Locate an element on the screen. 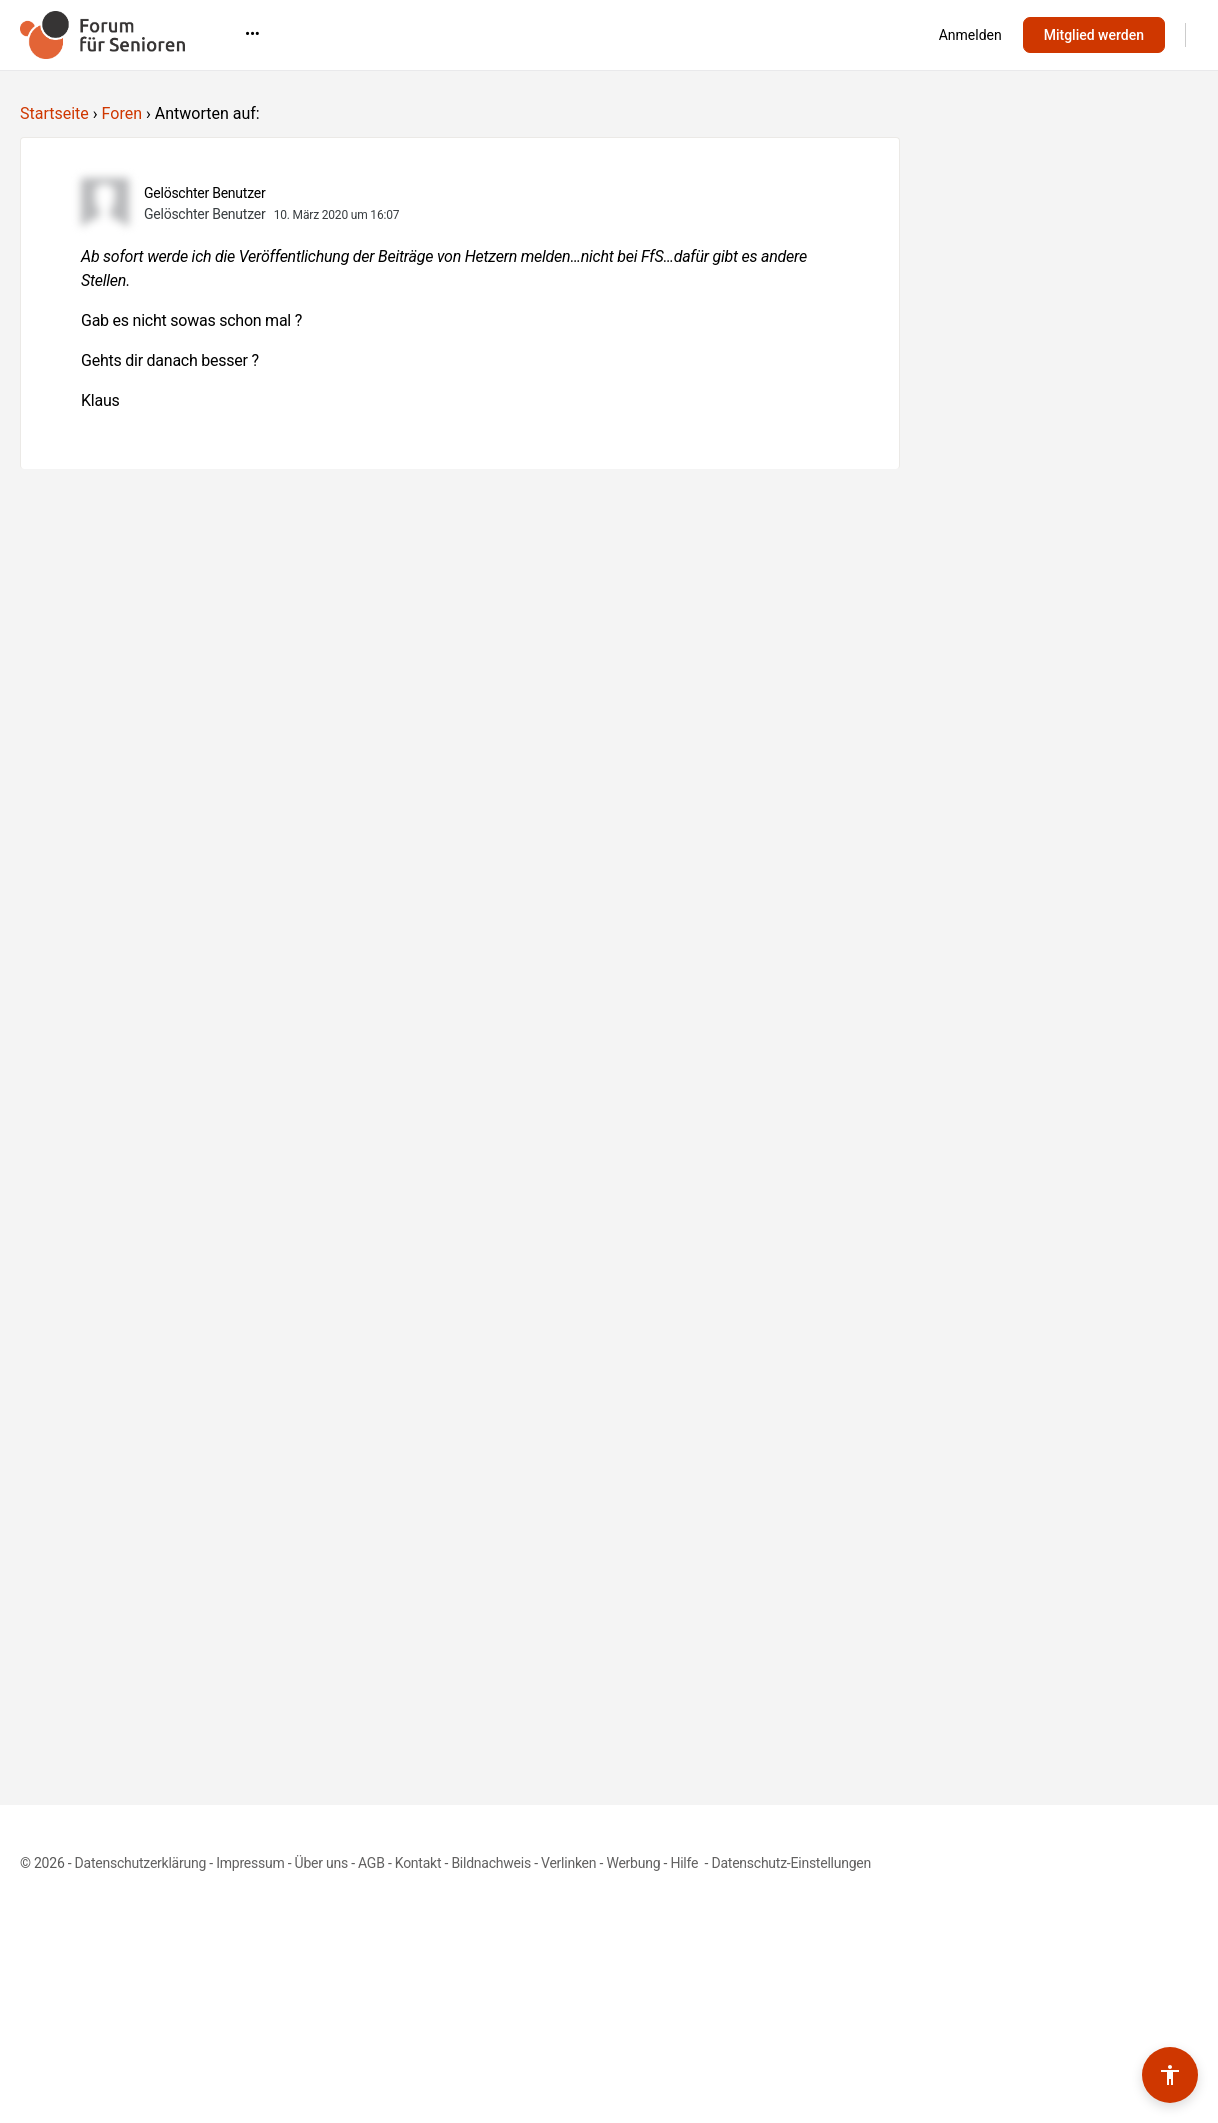 This screenshot has height=2123, width=1218. Datenschutzerklärung is located at coordinates (140, 1863).